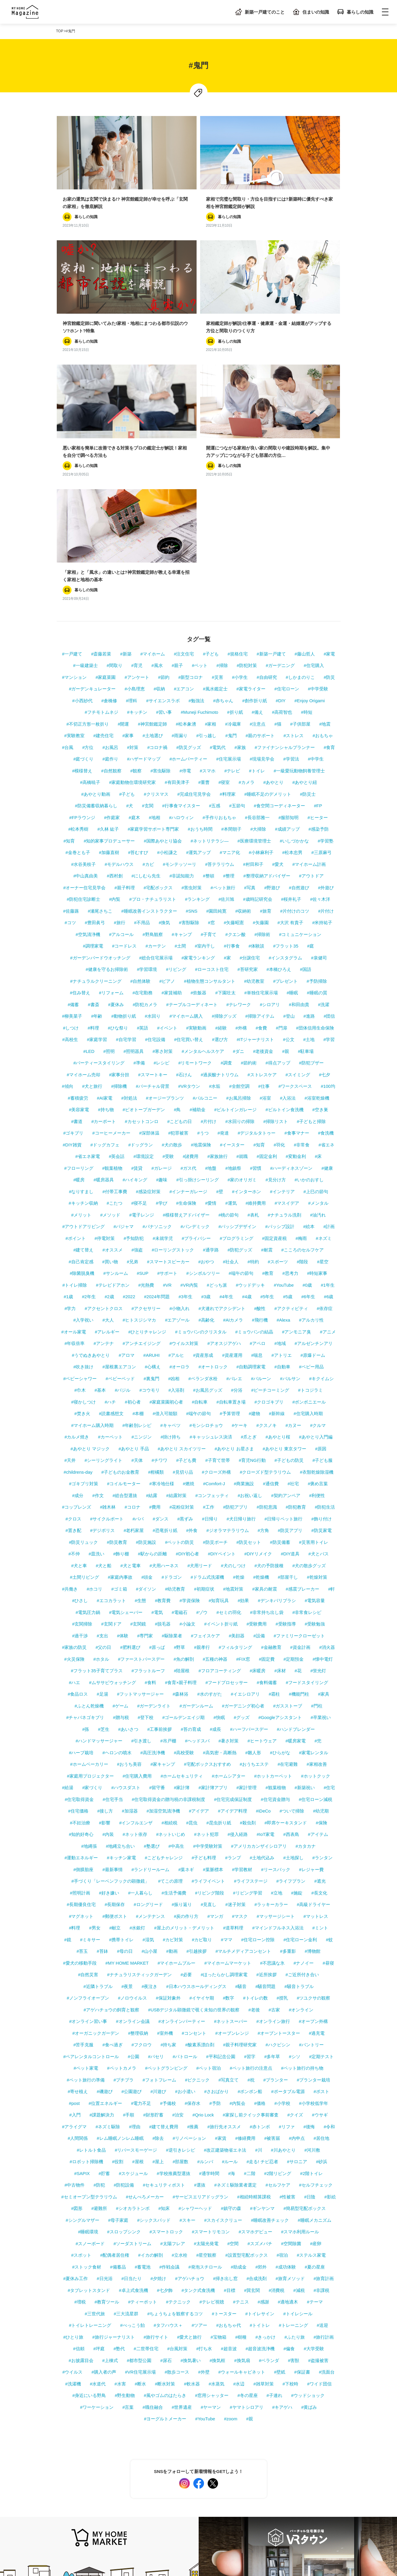  Describe the element at coordinates (165, 1232) in the screenshot. I see `#借入可能額` at that location.